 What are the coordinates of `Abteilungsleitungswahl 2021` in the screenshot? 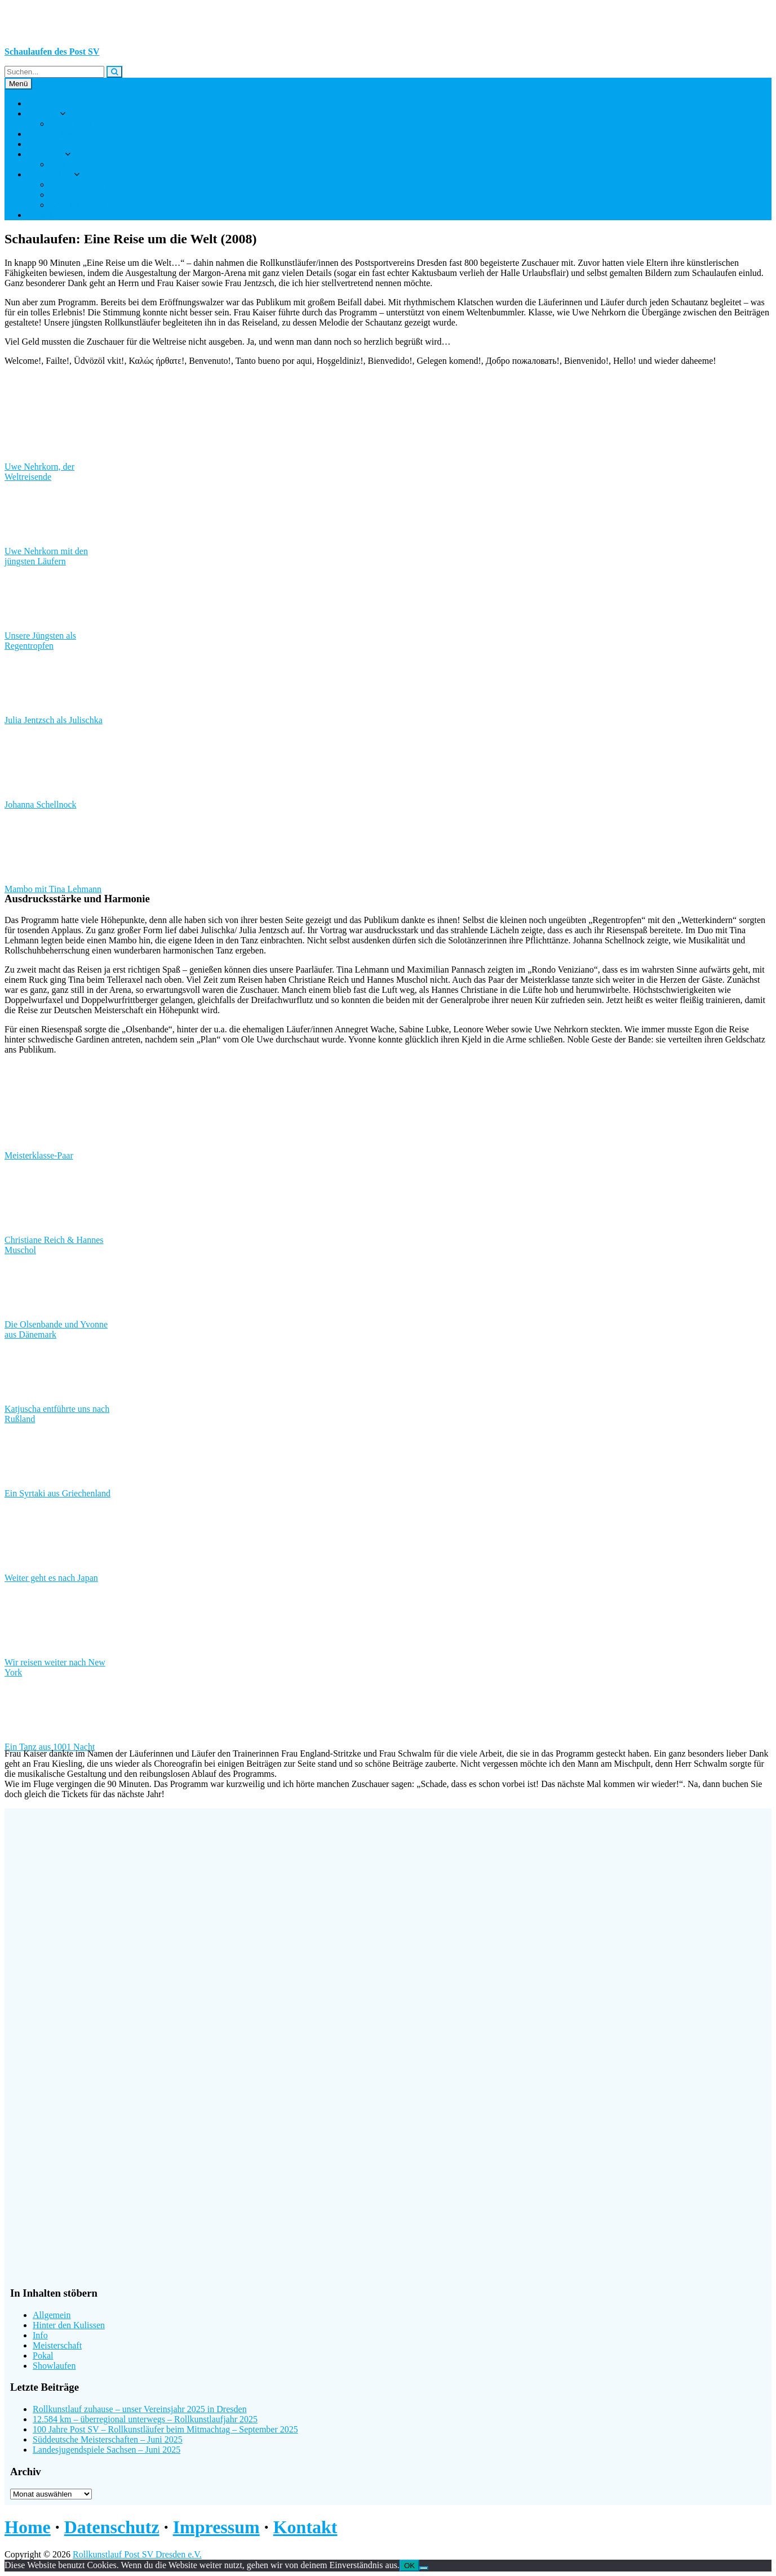 It's located at (103, 205).